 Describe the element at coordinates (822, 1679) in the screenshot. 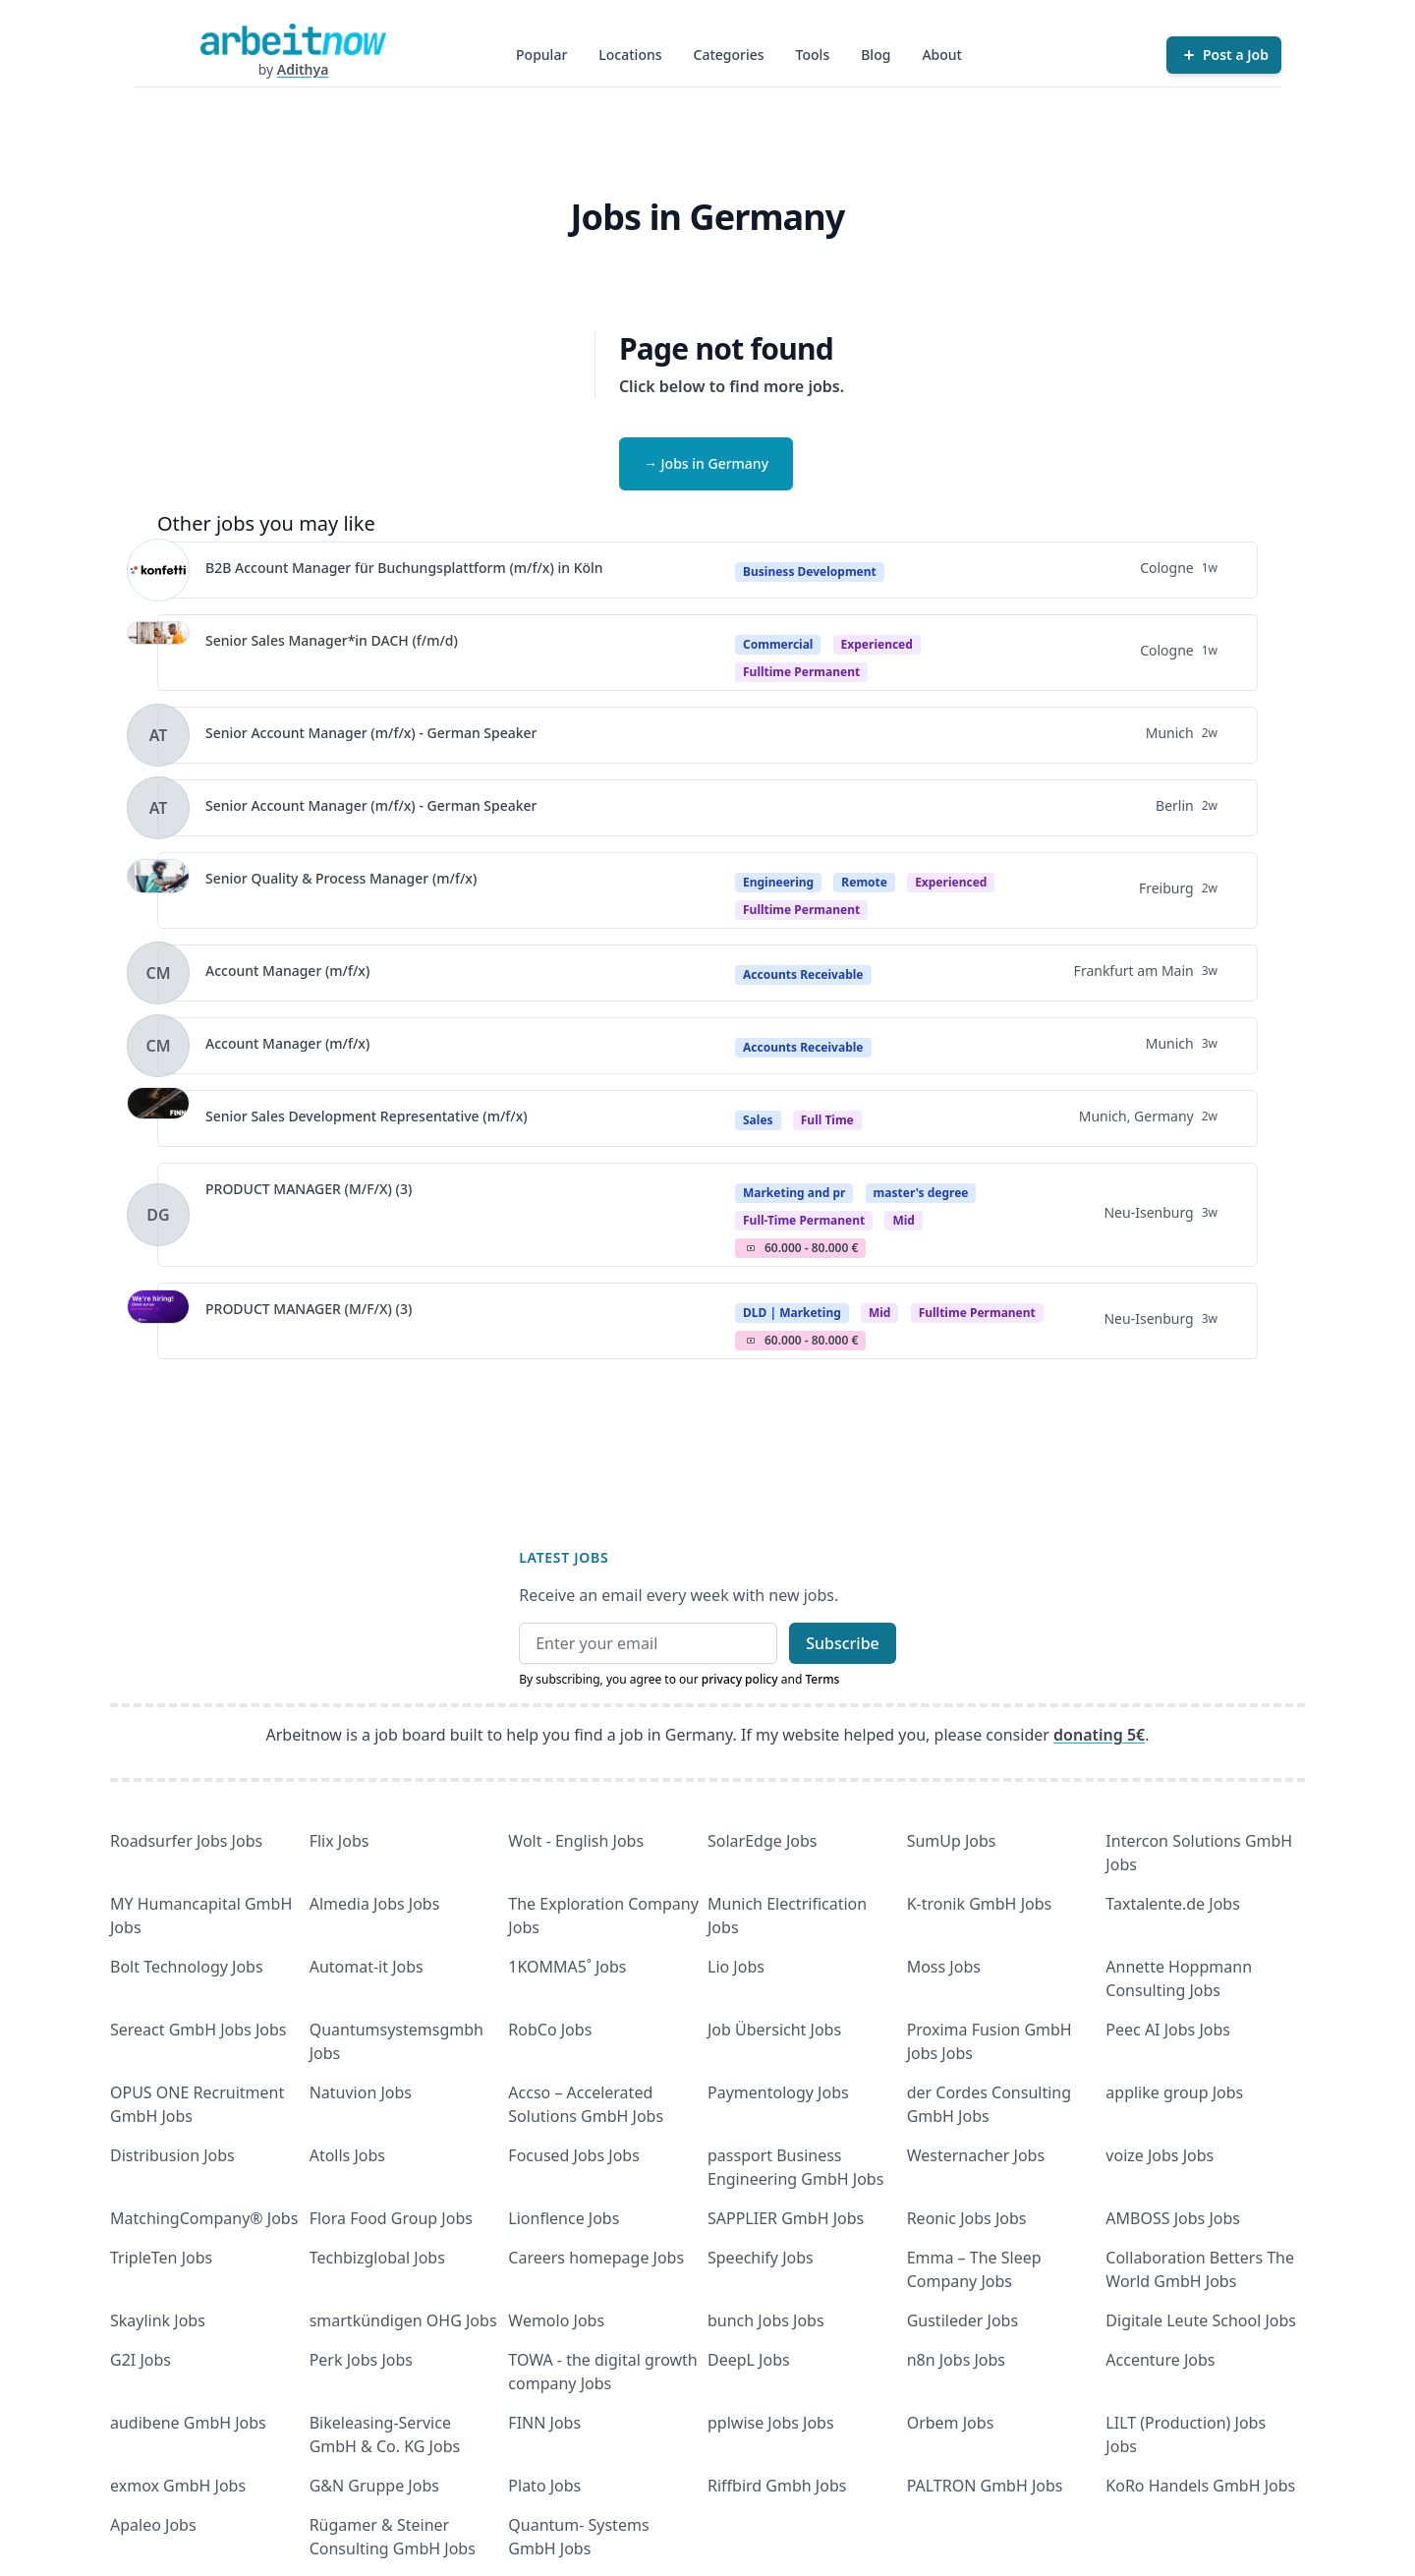

I see `Terms` at that location.